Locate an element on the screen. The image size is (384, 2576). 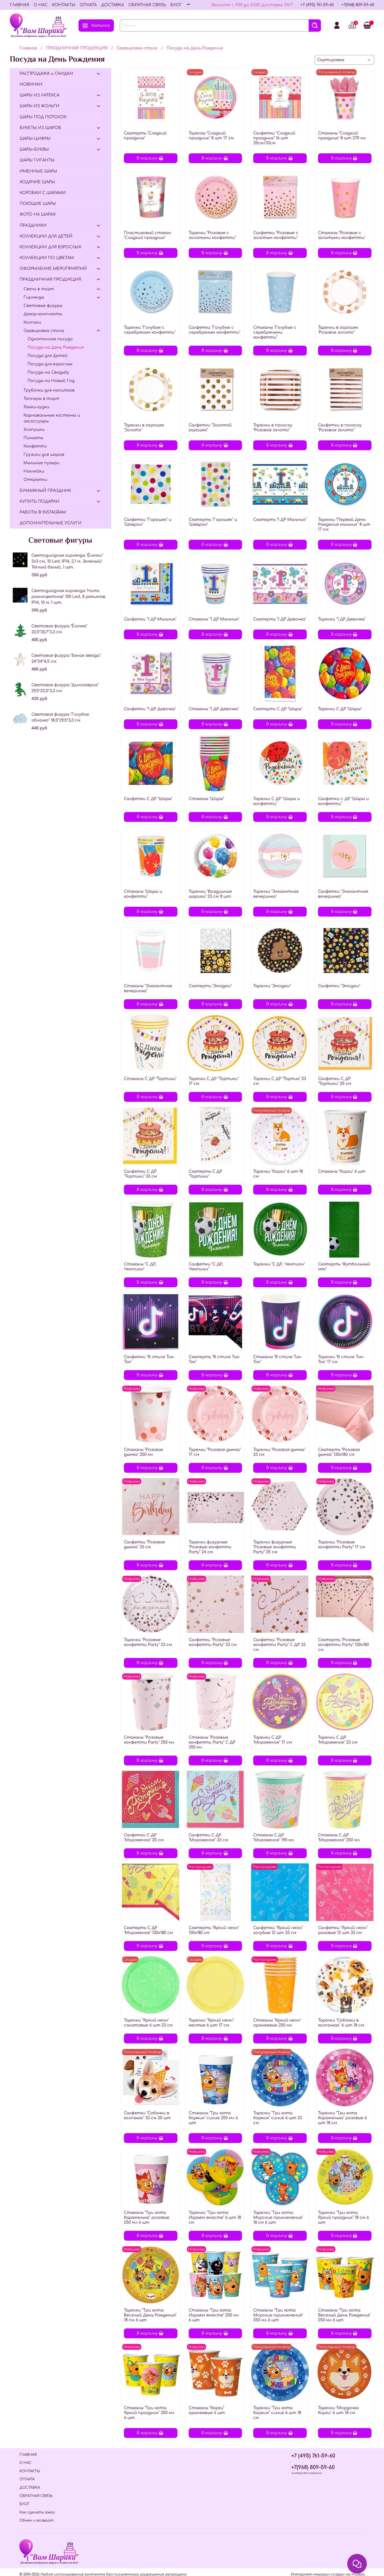
Стаканы "Розовые конфетти Party" С ДР 250 мл is located at coordinates (212, 1742).